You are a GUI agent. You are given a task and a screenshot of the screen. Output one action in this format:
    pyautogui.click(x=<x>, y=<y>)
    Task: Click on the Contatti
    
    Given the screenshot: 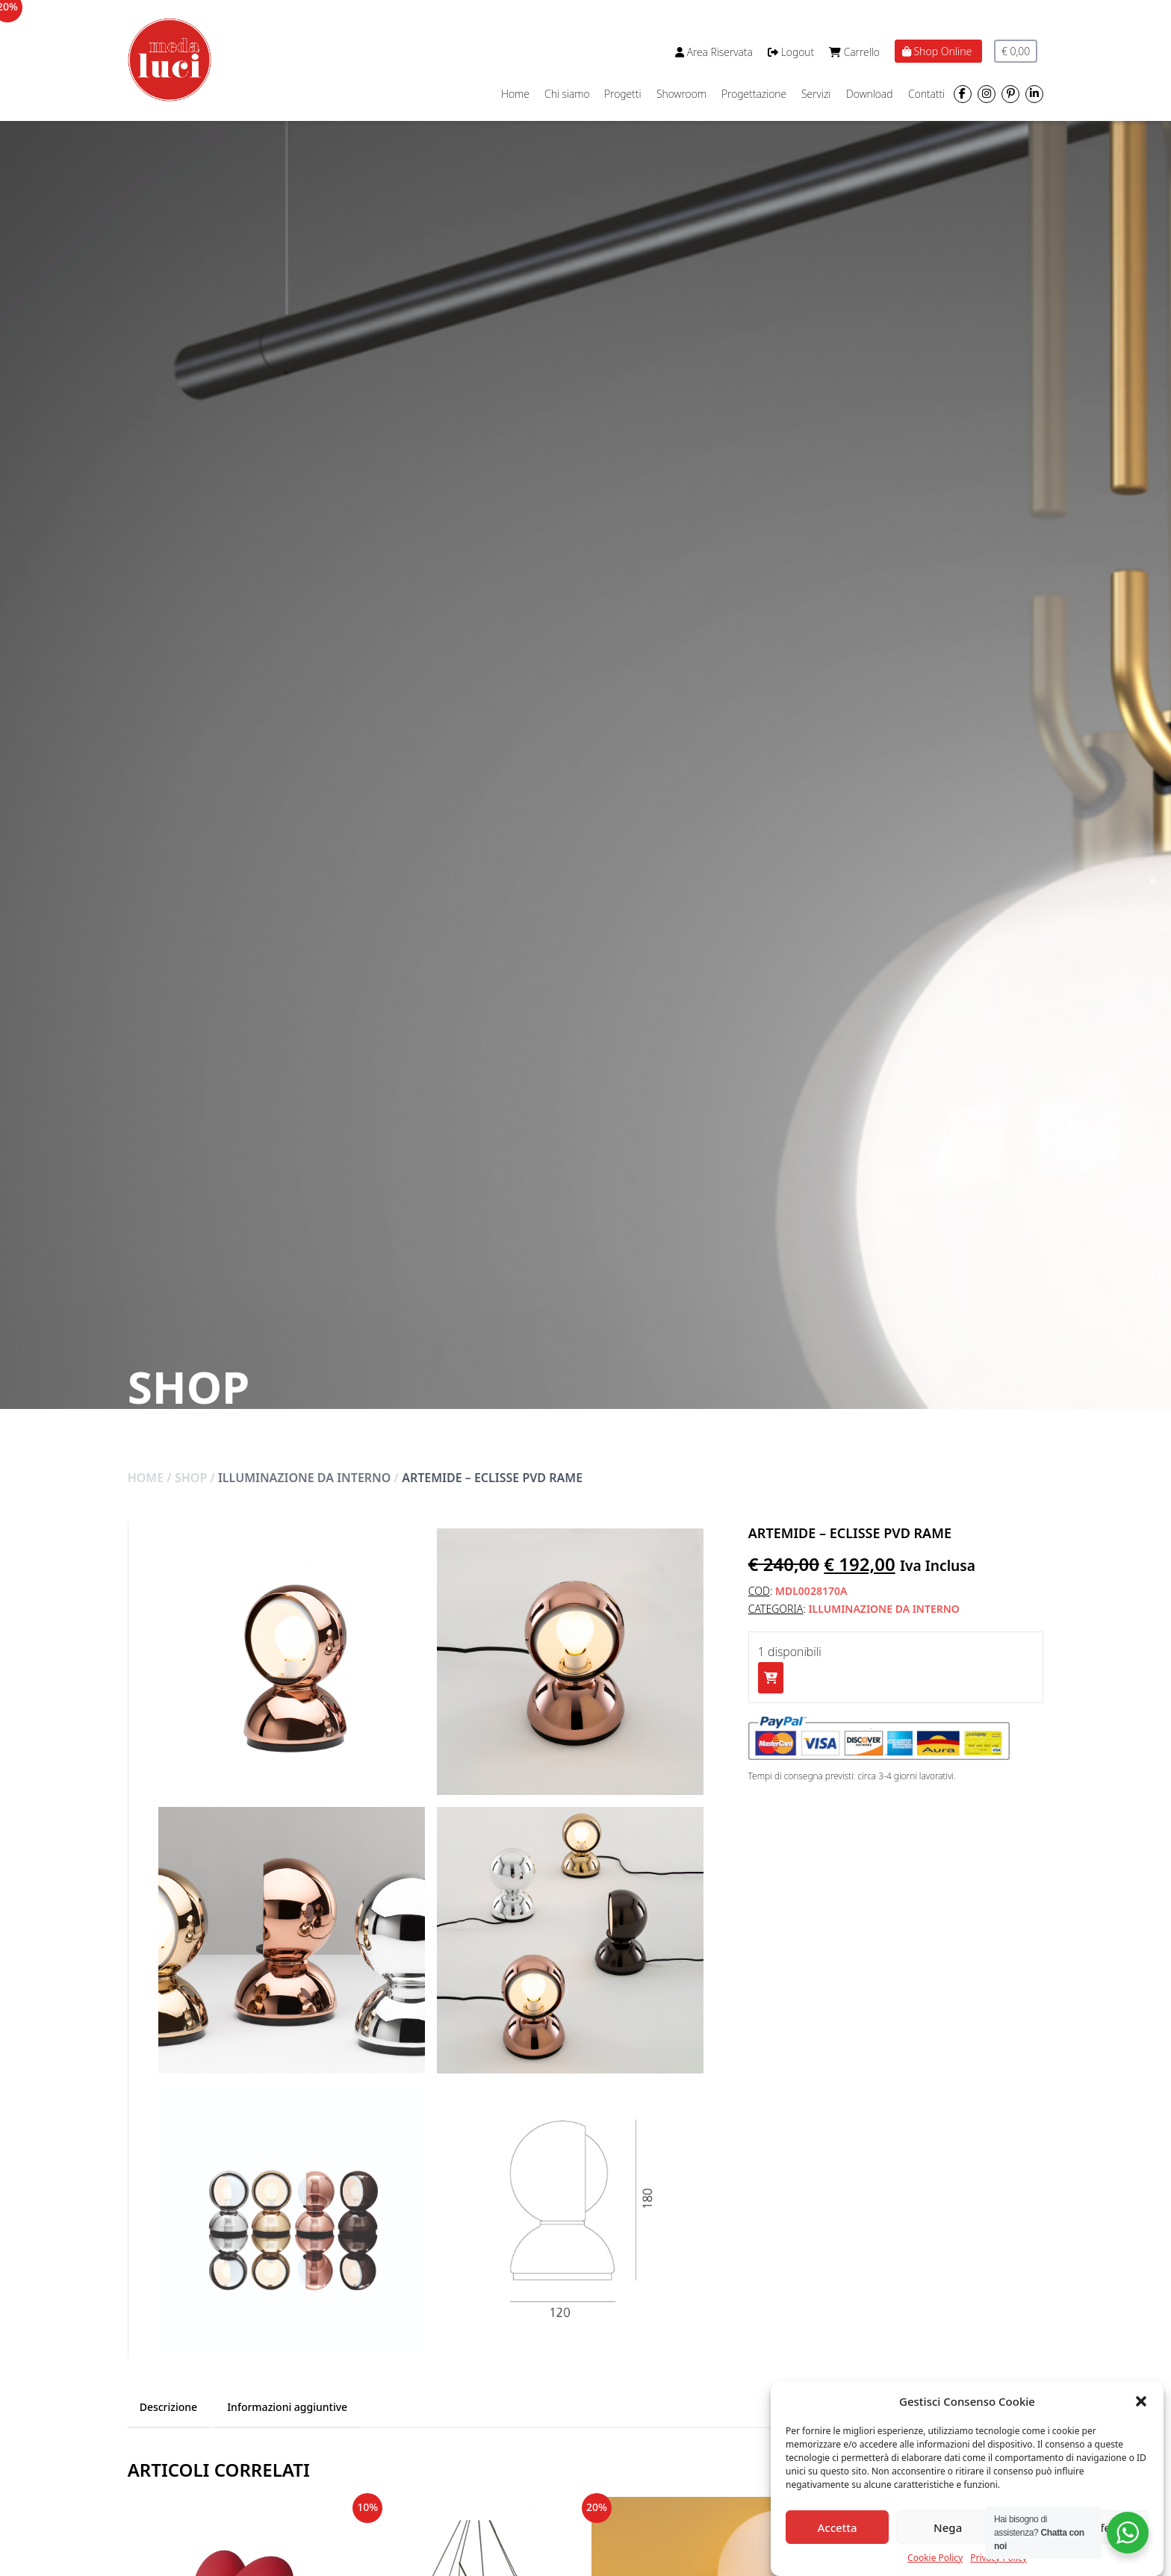 What is the action you would take?
    pyautogui.click(x=926, y=94)
    